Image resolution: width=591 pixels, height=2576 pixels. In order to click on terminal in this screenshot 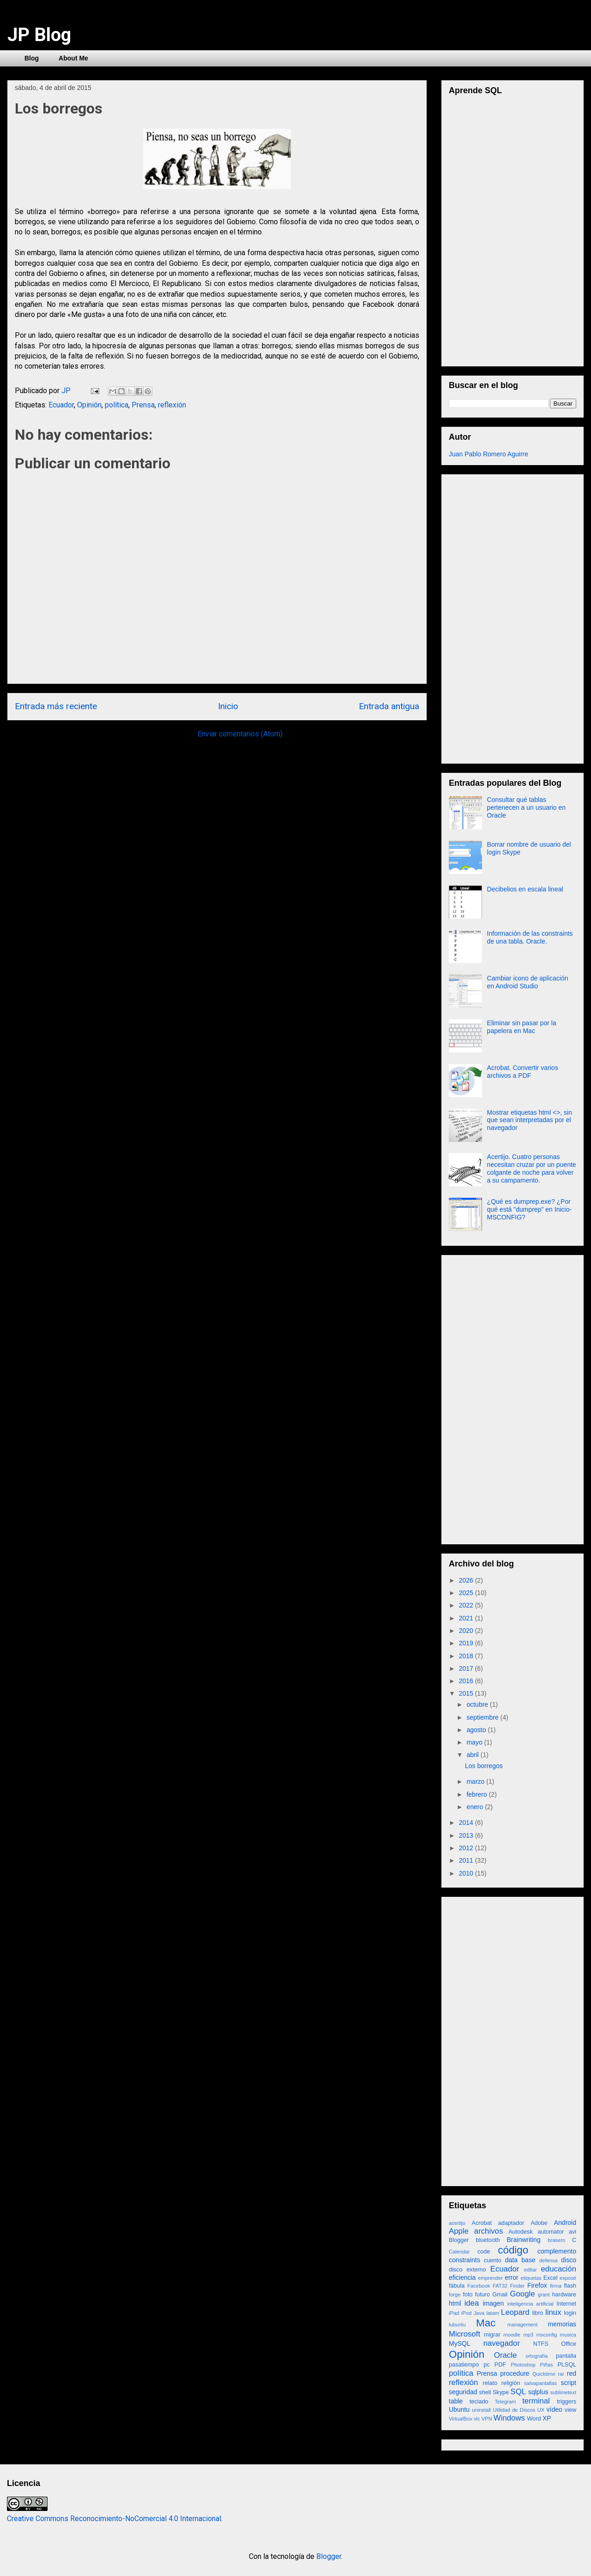, I will do `click(536, 2401)`.